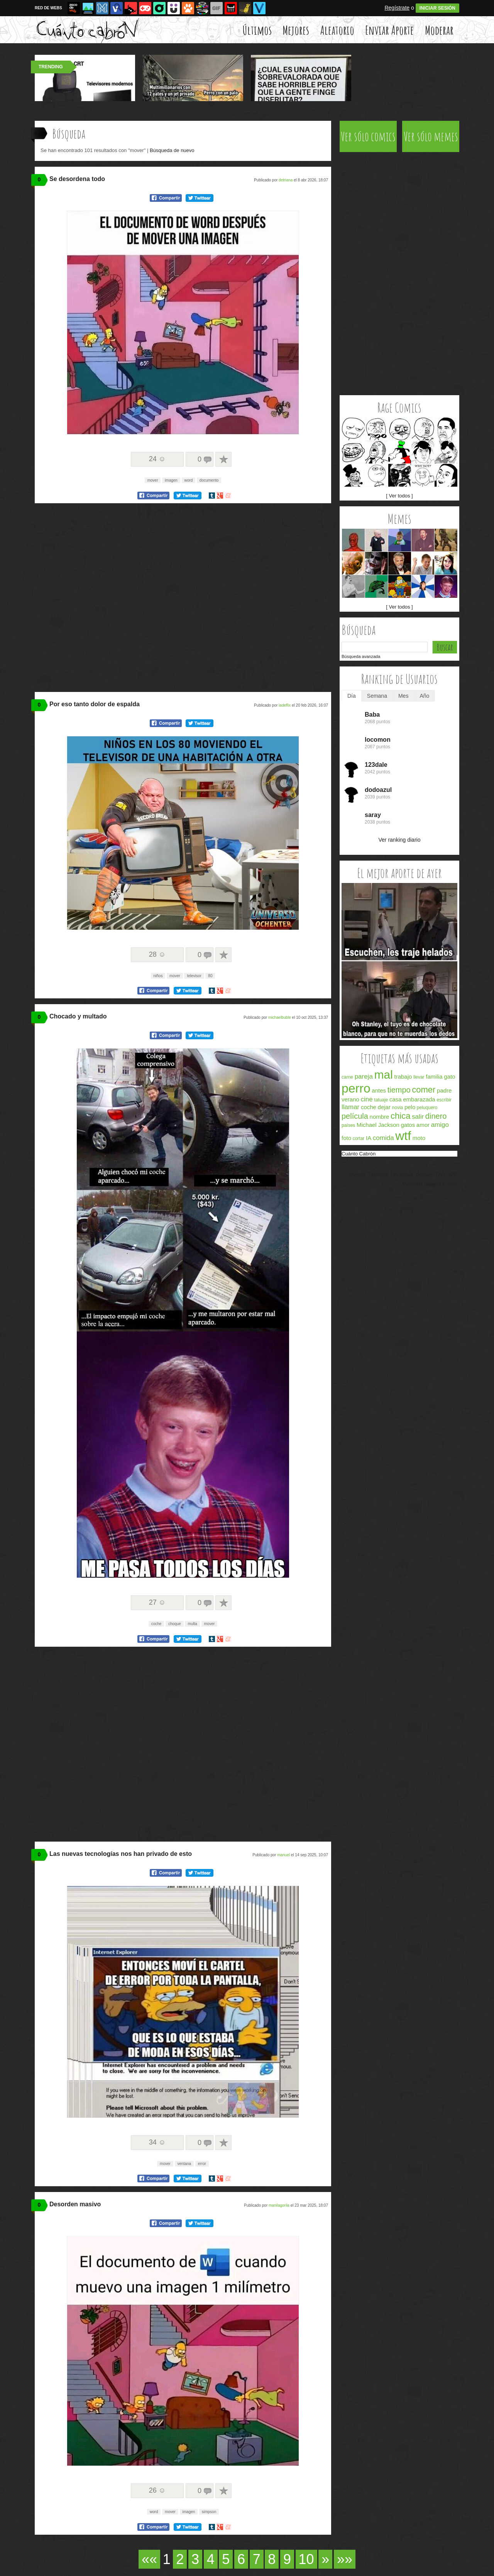 The image size is (494, 2576). What do you see at coordinates (337, 30) in the screenshot?
I see `Aleatorio` at bounding box center [337, 30].